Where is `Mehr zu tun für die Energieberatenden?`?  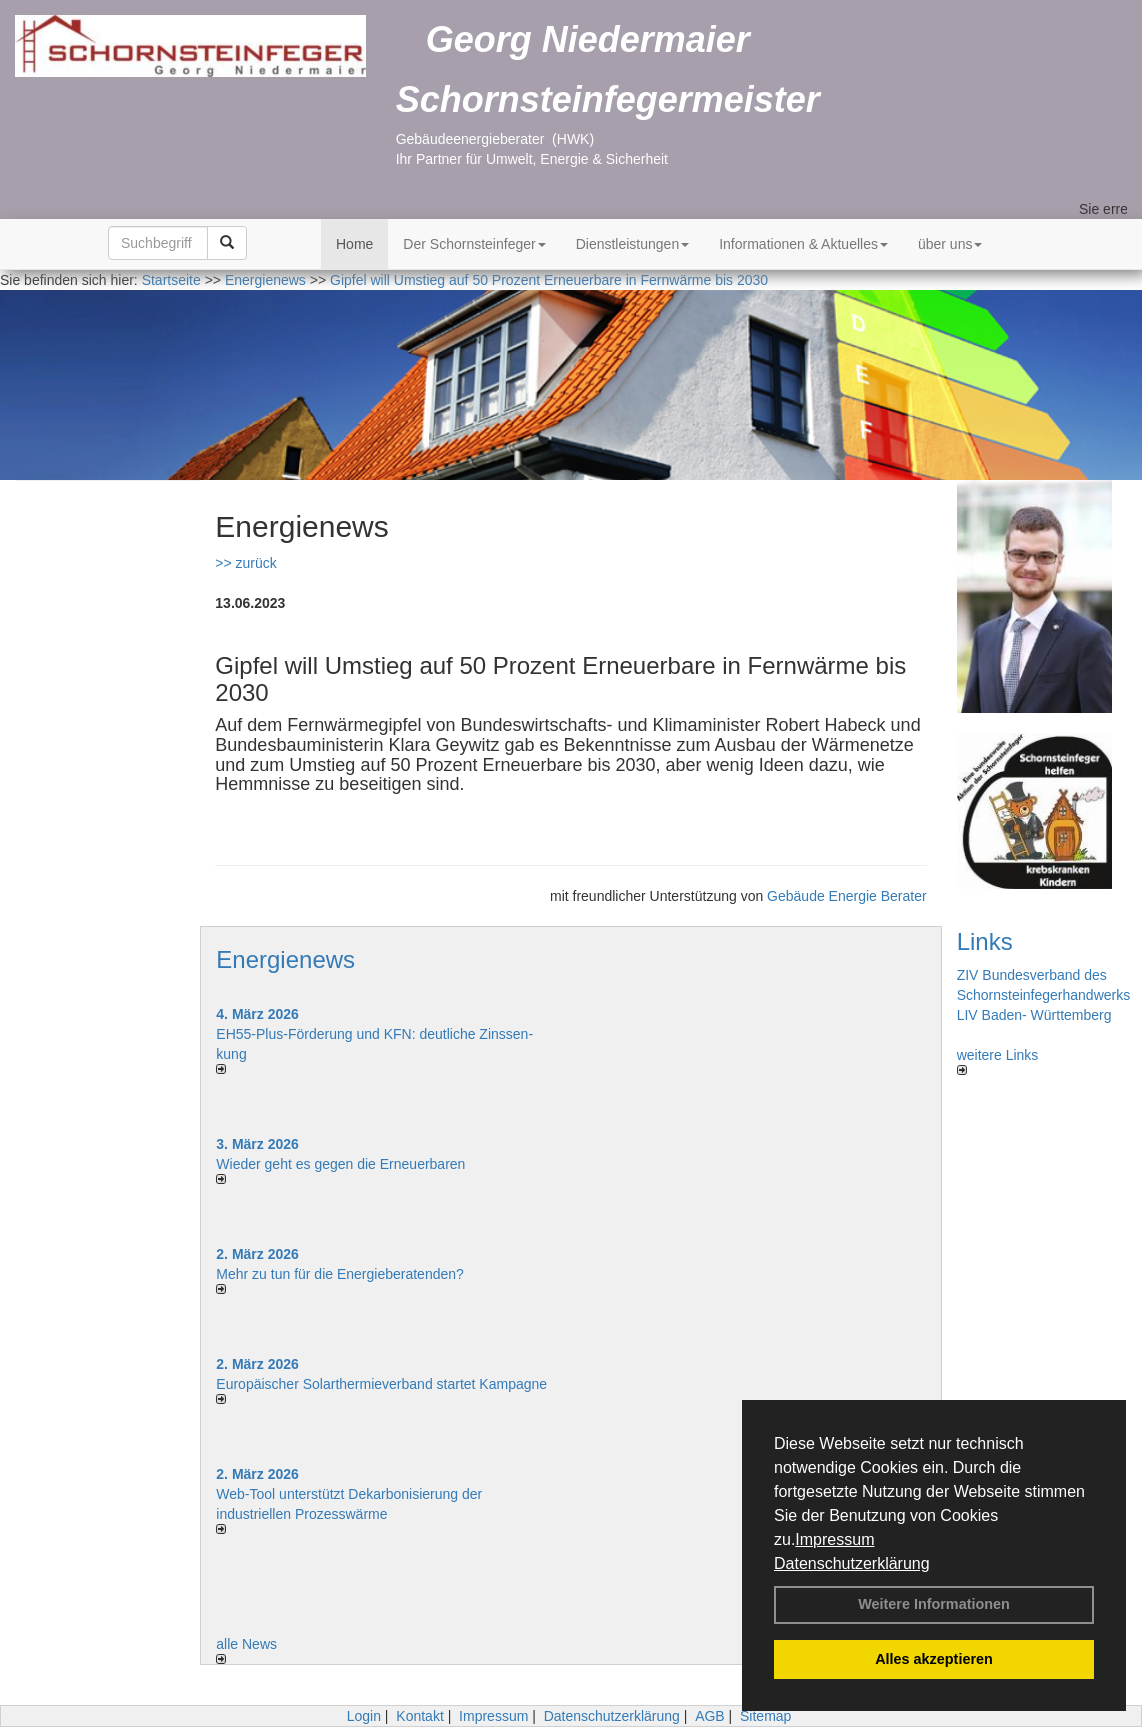 Mehr zu tun für die Energieberatenden? is located at coordinates (340, 1274).